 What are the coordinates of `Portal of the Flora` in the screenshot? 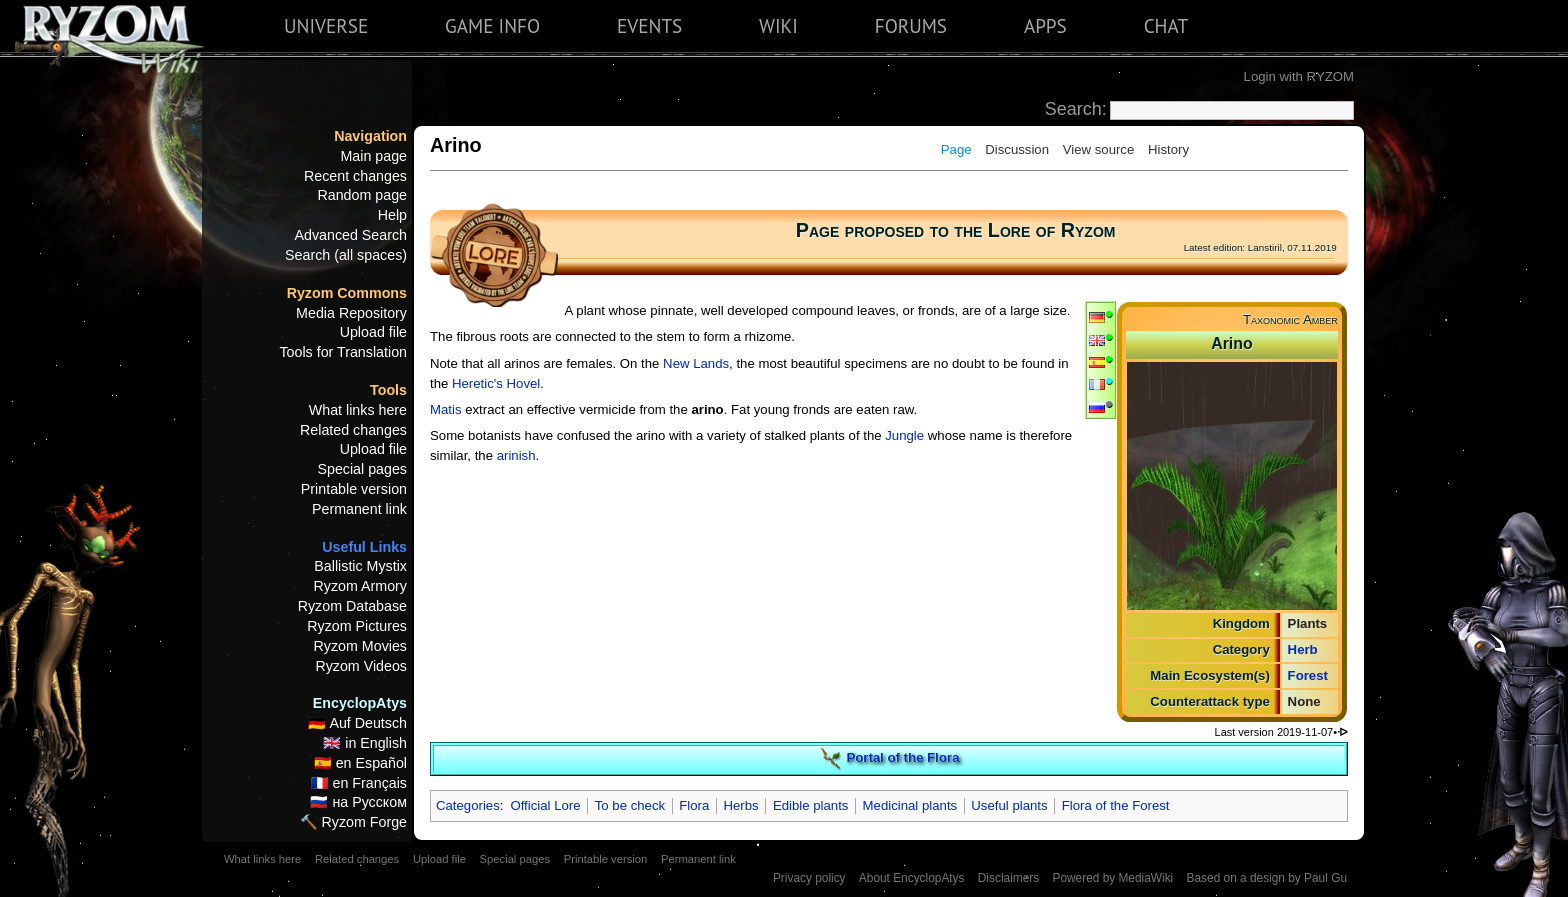 It's located at (902, 758).